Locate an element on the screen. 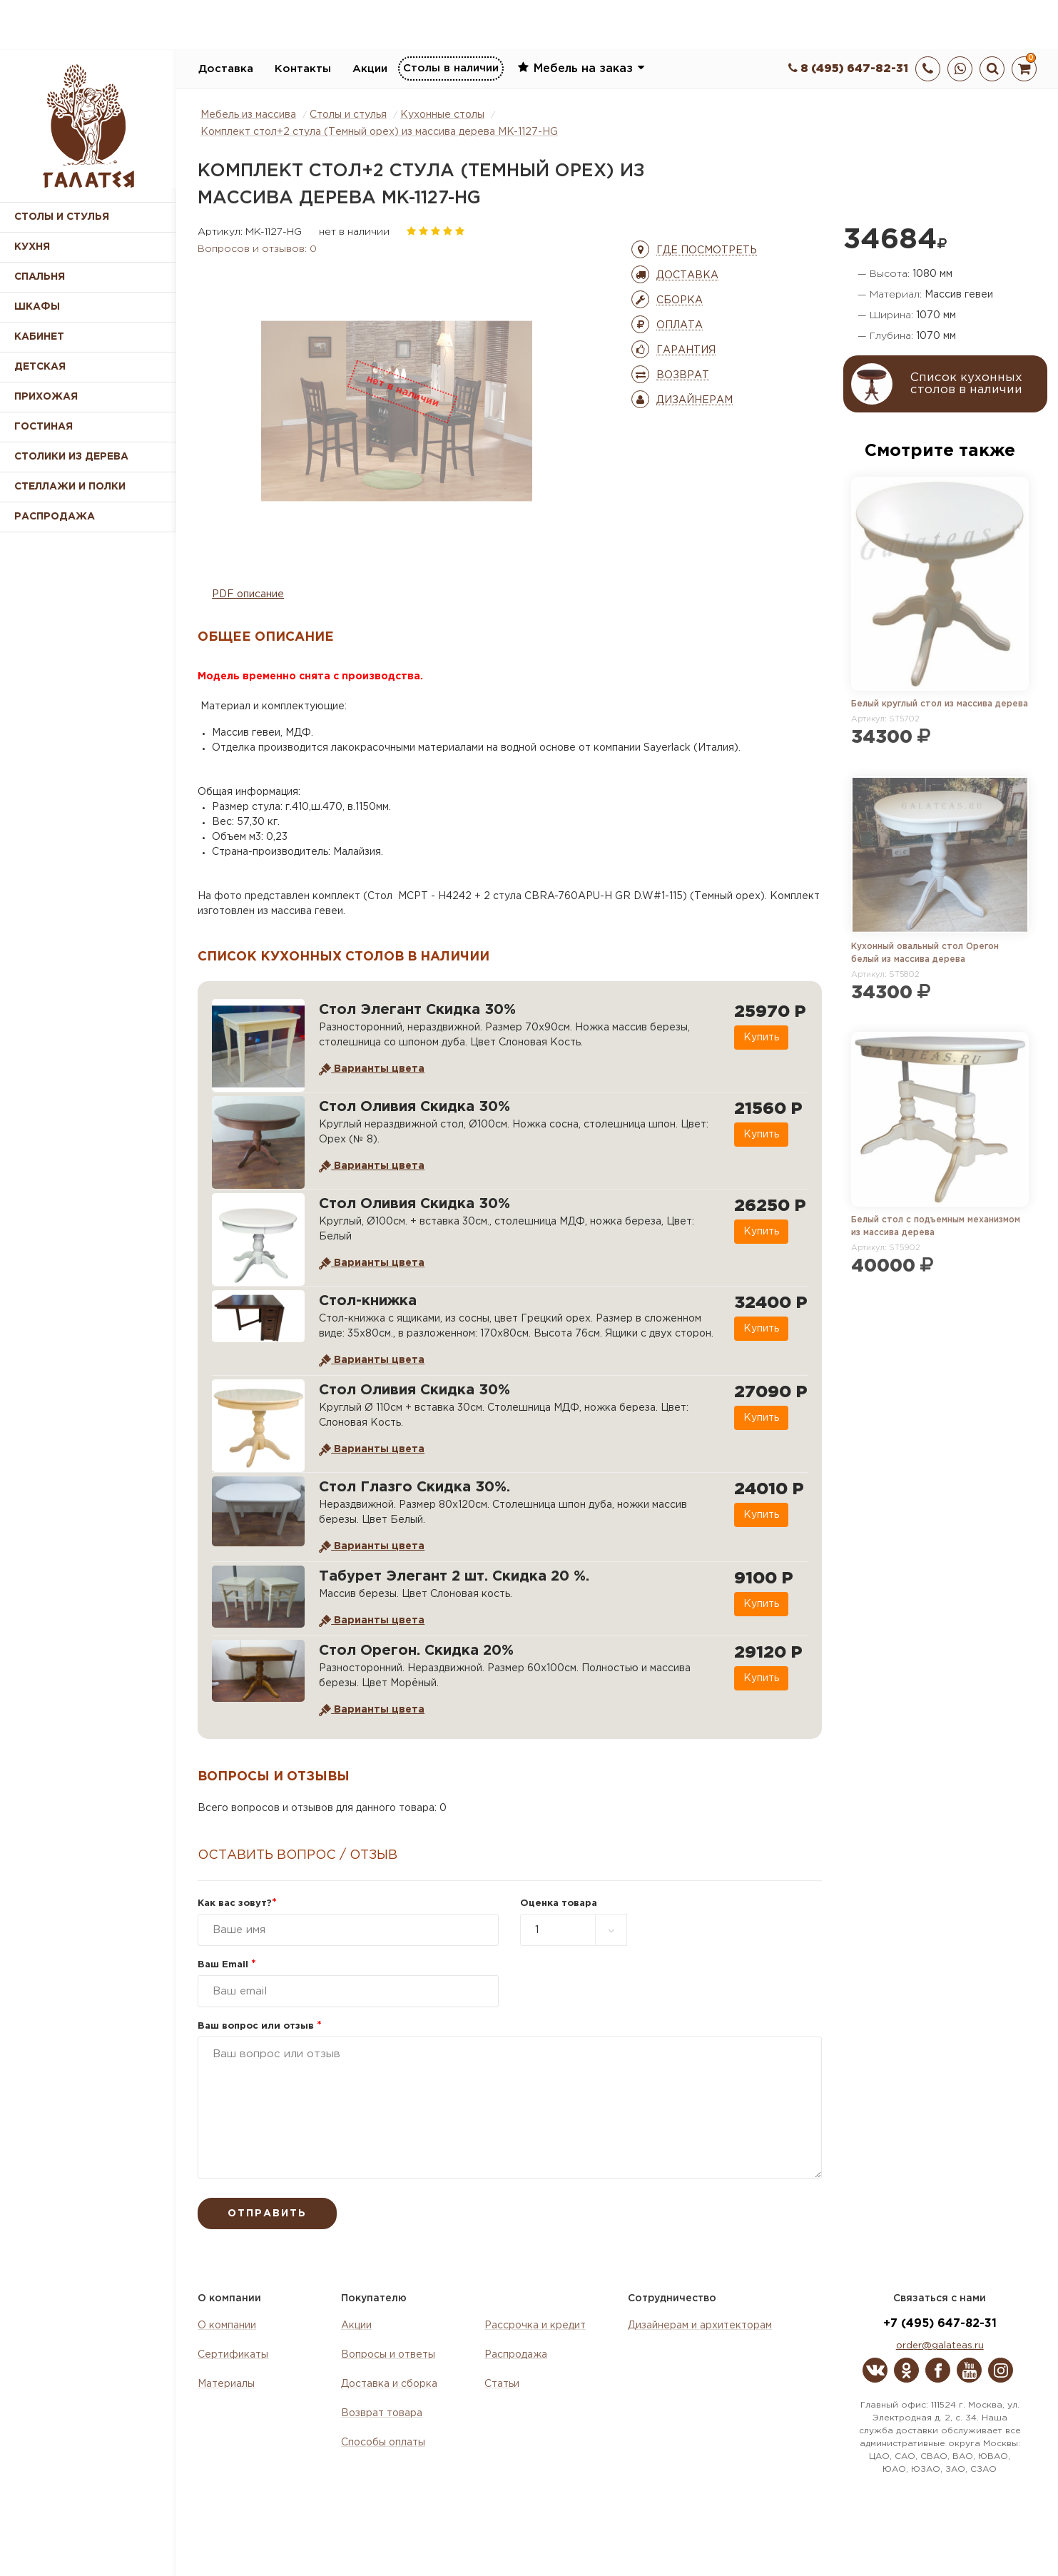 This screenshot has width=1058, height=2576. Детская is located at coordinates (40, 366).